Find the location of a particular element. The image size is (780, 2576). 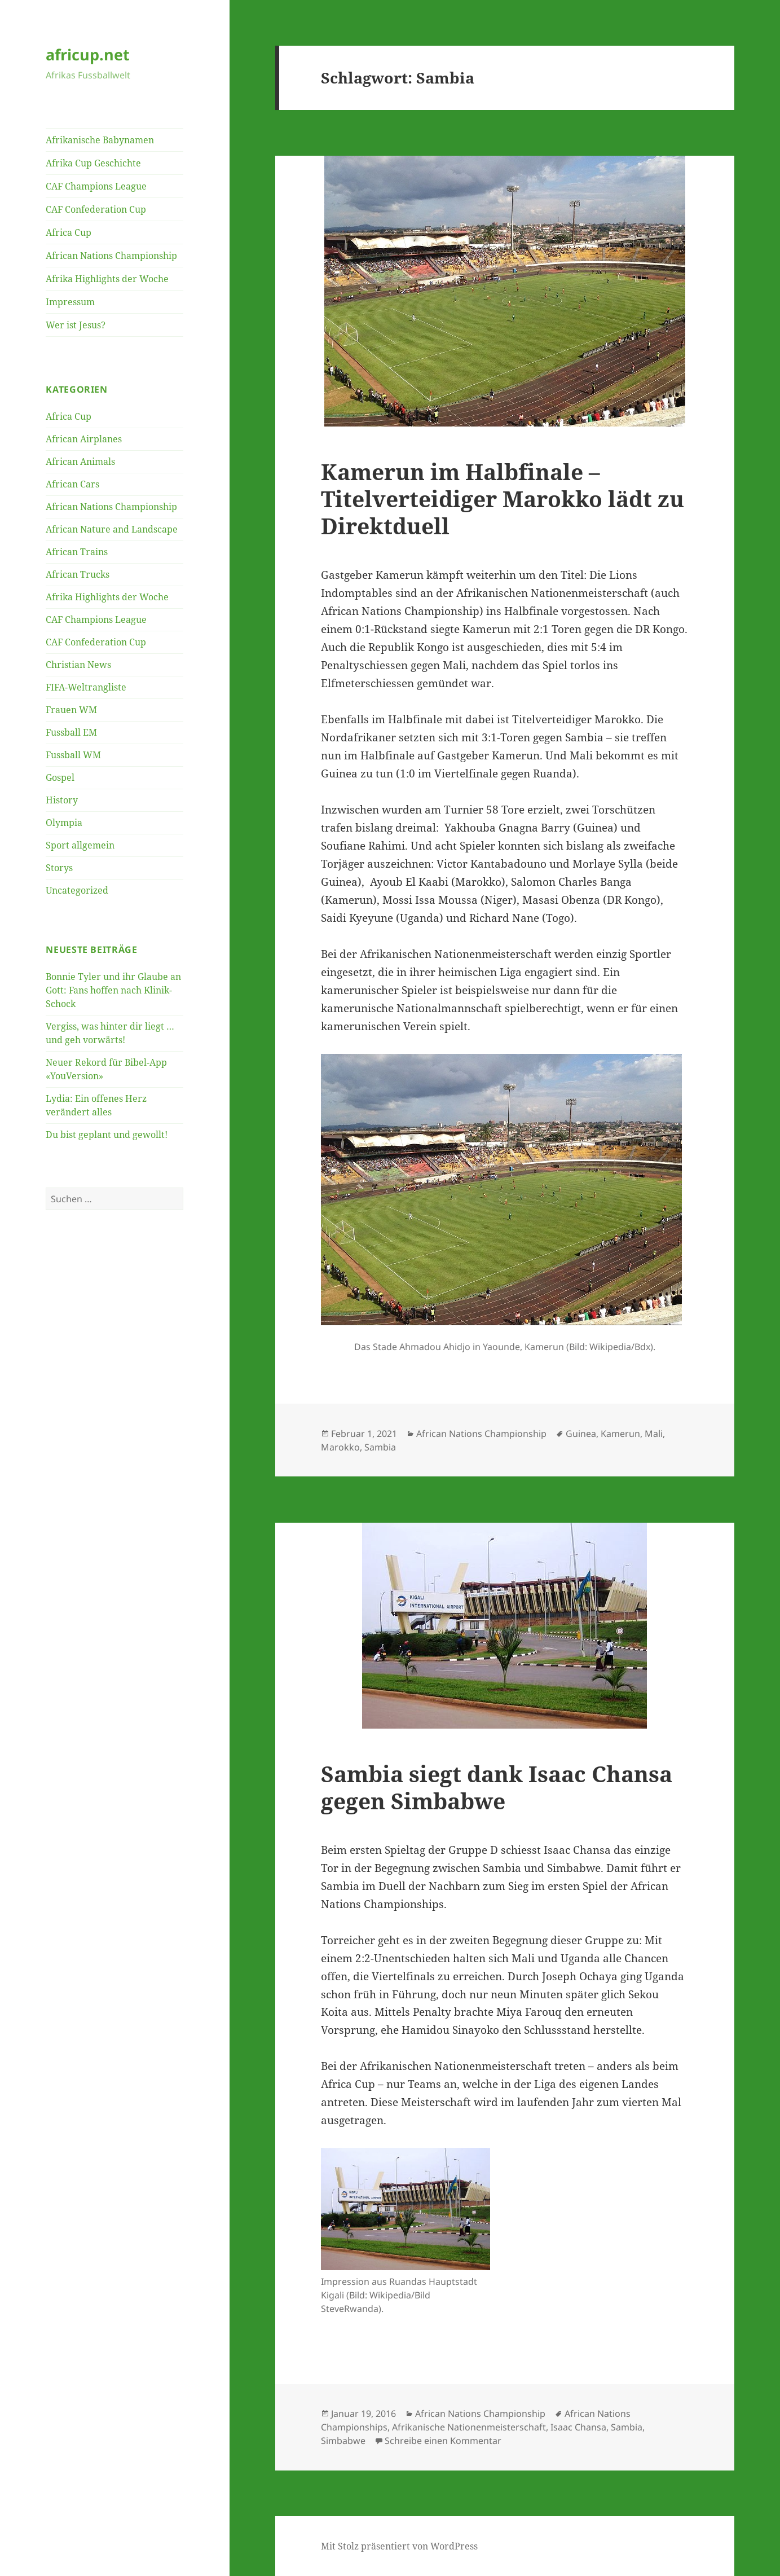

Fussball WM is located at coordinates (73, 755).